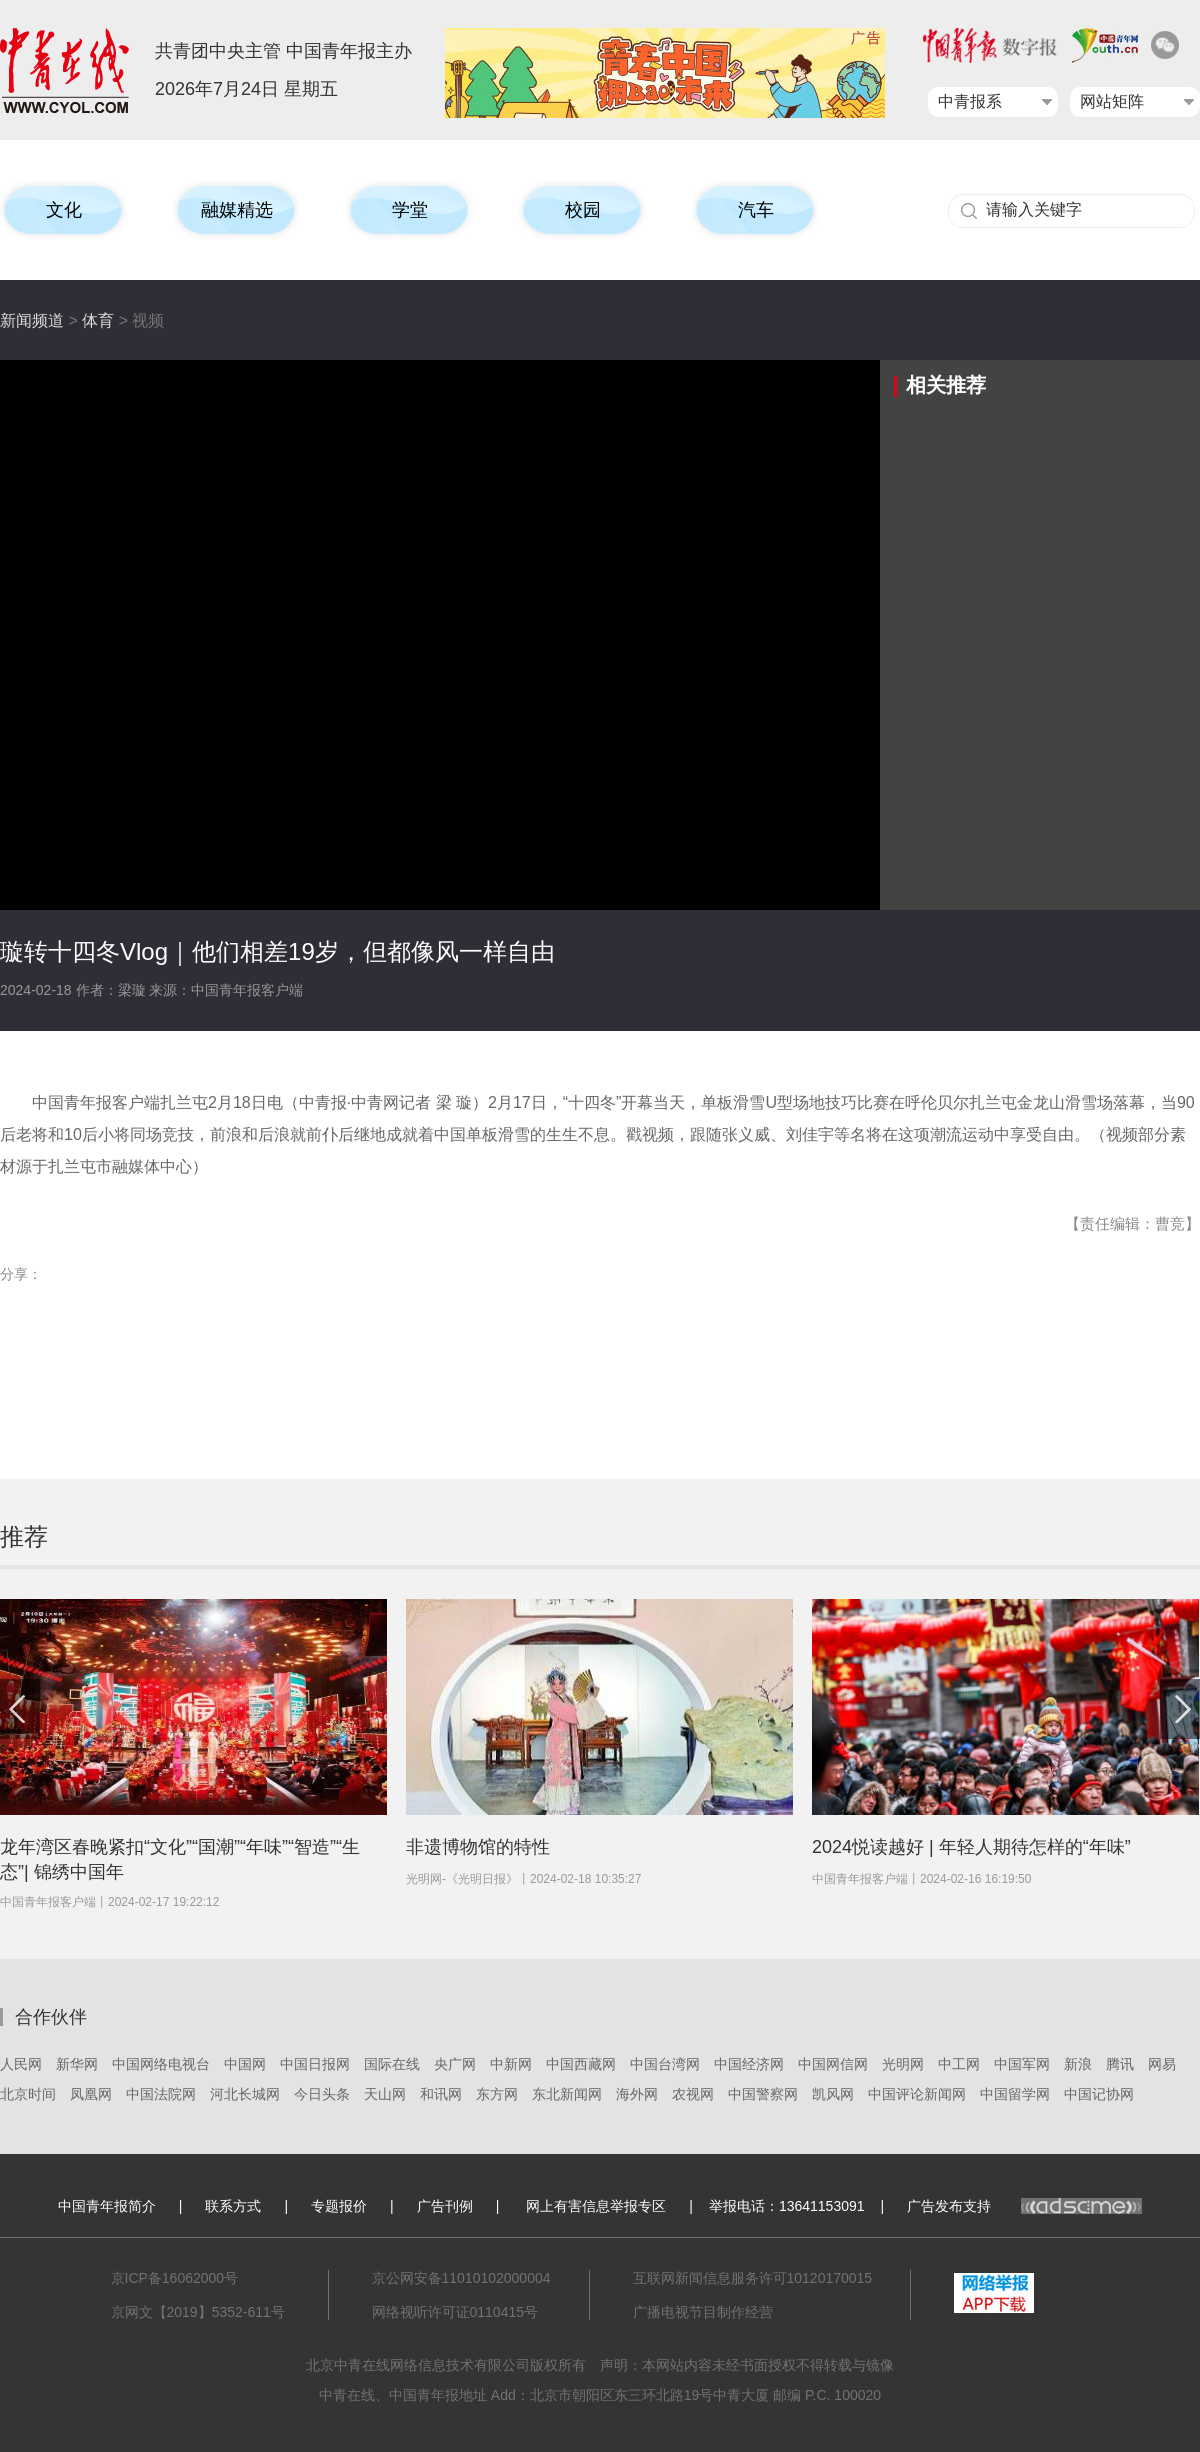 This screenshot has height=2452, width=1200. Describe the element at coordinates (161, 2094) in the screenshot. I see `中国法院网` at that location.